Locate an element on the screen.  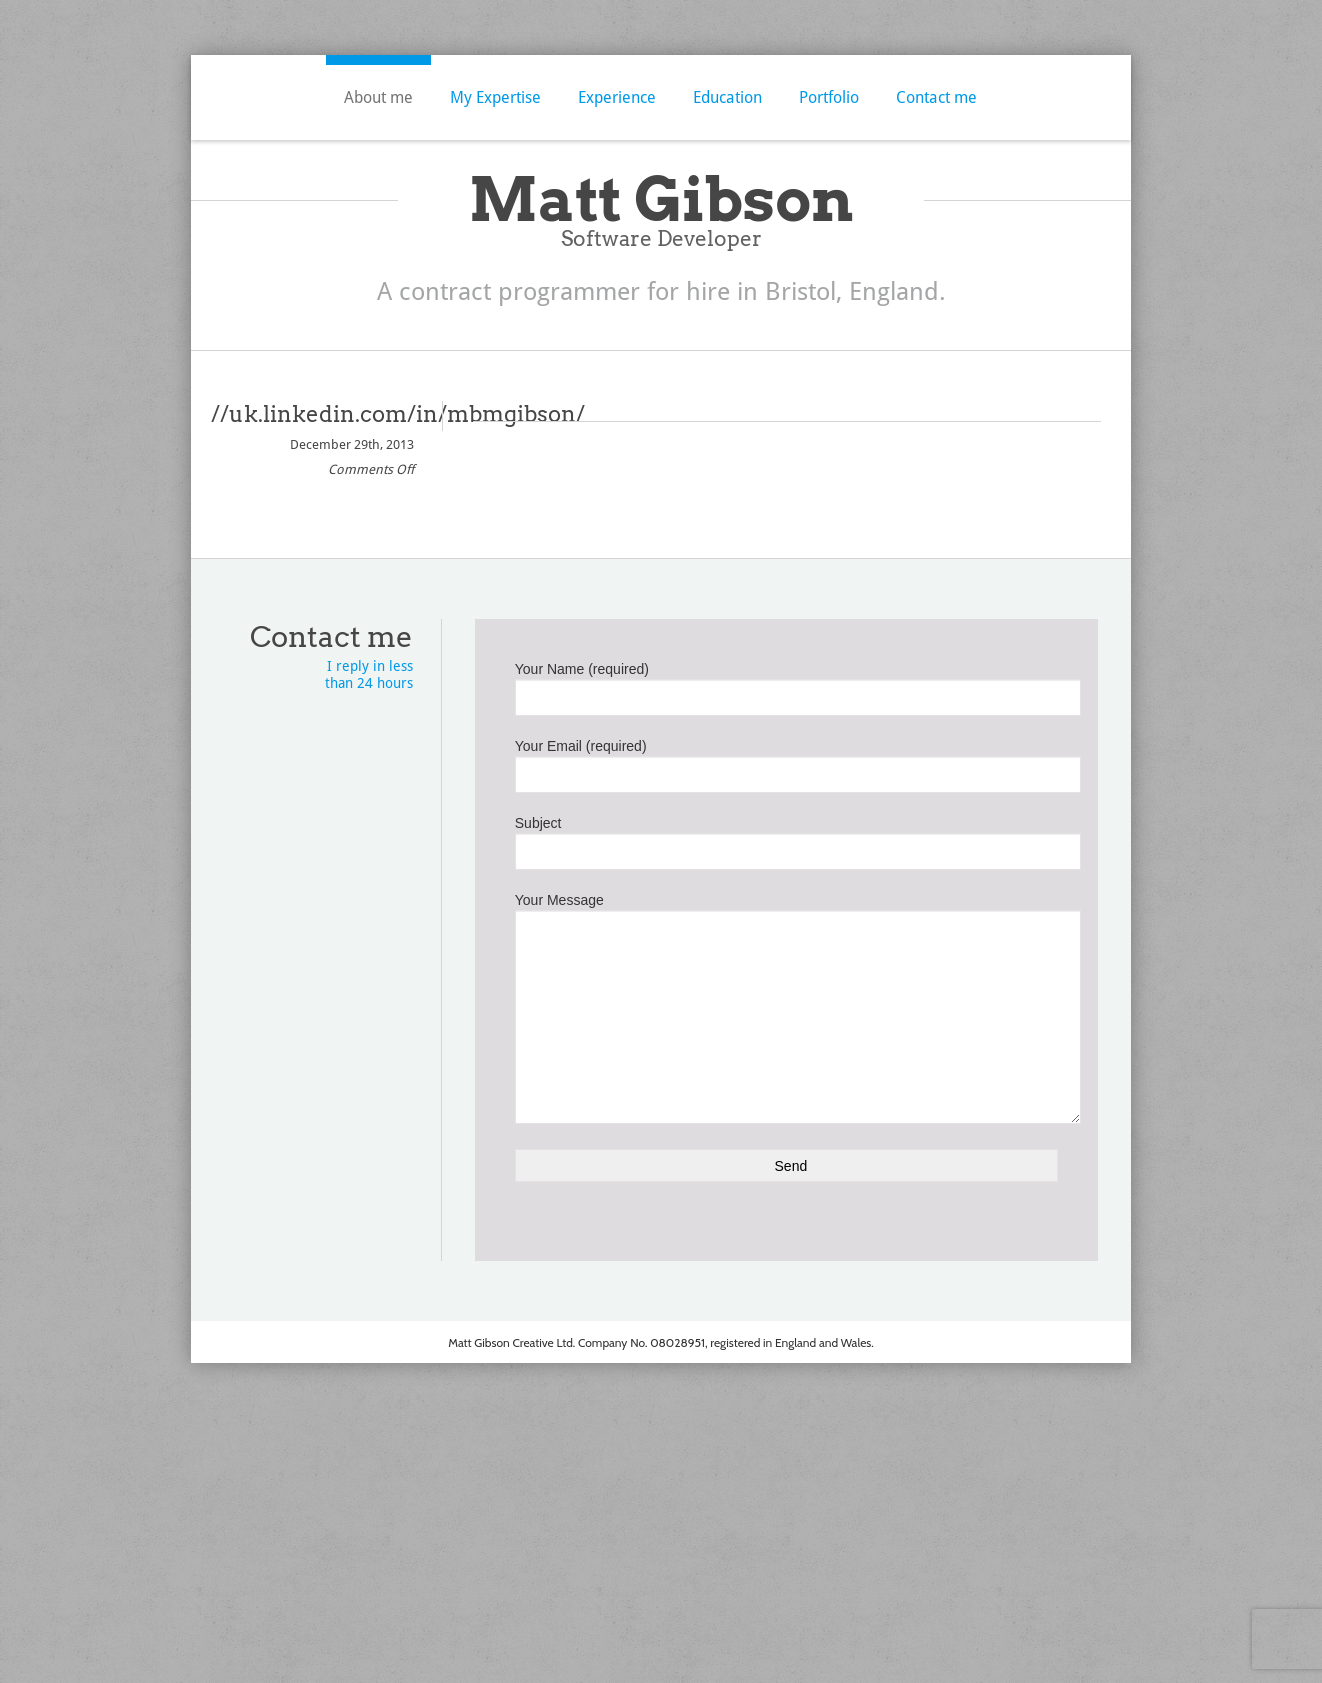
Contact me is located at coordinates (936, 97).